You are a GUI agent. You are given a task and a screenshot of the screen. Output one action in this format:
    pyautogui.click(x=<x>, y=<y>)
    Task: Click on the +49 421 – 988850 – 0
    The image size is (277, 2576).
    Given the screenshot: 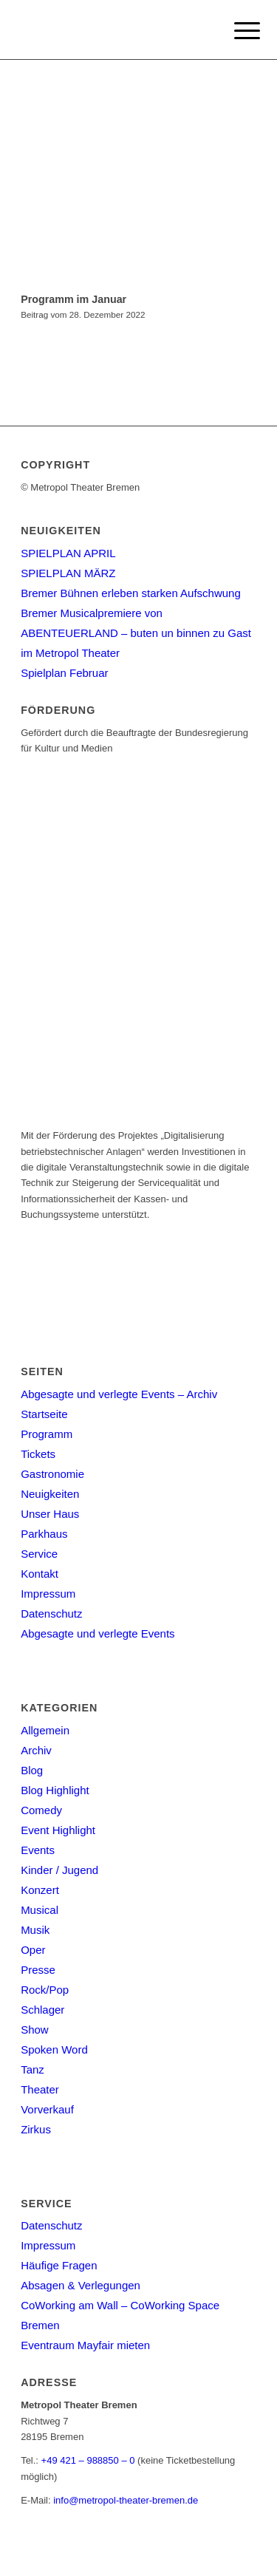 What is the action you would take?
    pyautogui.click(x=88, y=2460)
    